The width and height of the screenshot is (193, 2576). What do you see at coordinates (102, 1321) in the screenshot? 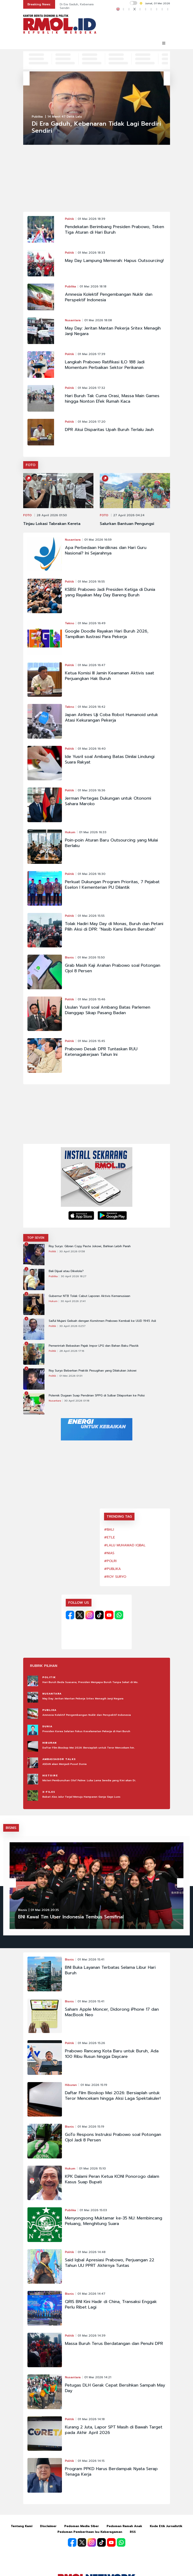
I see `Saiful Mujani Gelisah dengan Komitmen Prabowo Kembali ke UUD 1945 Asli` at bounding box center [102, 1321].